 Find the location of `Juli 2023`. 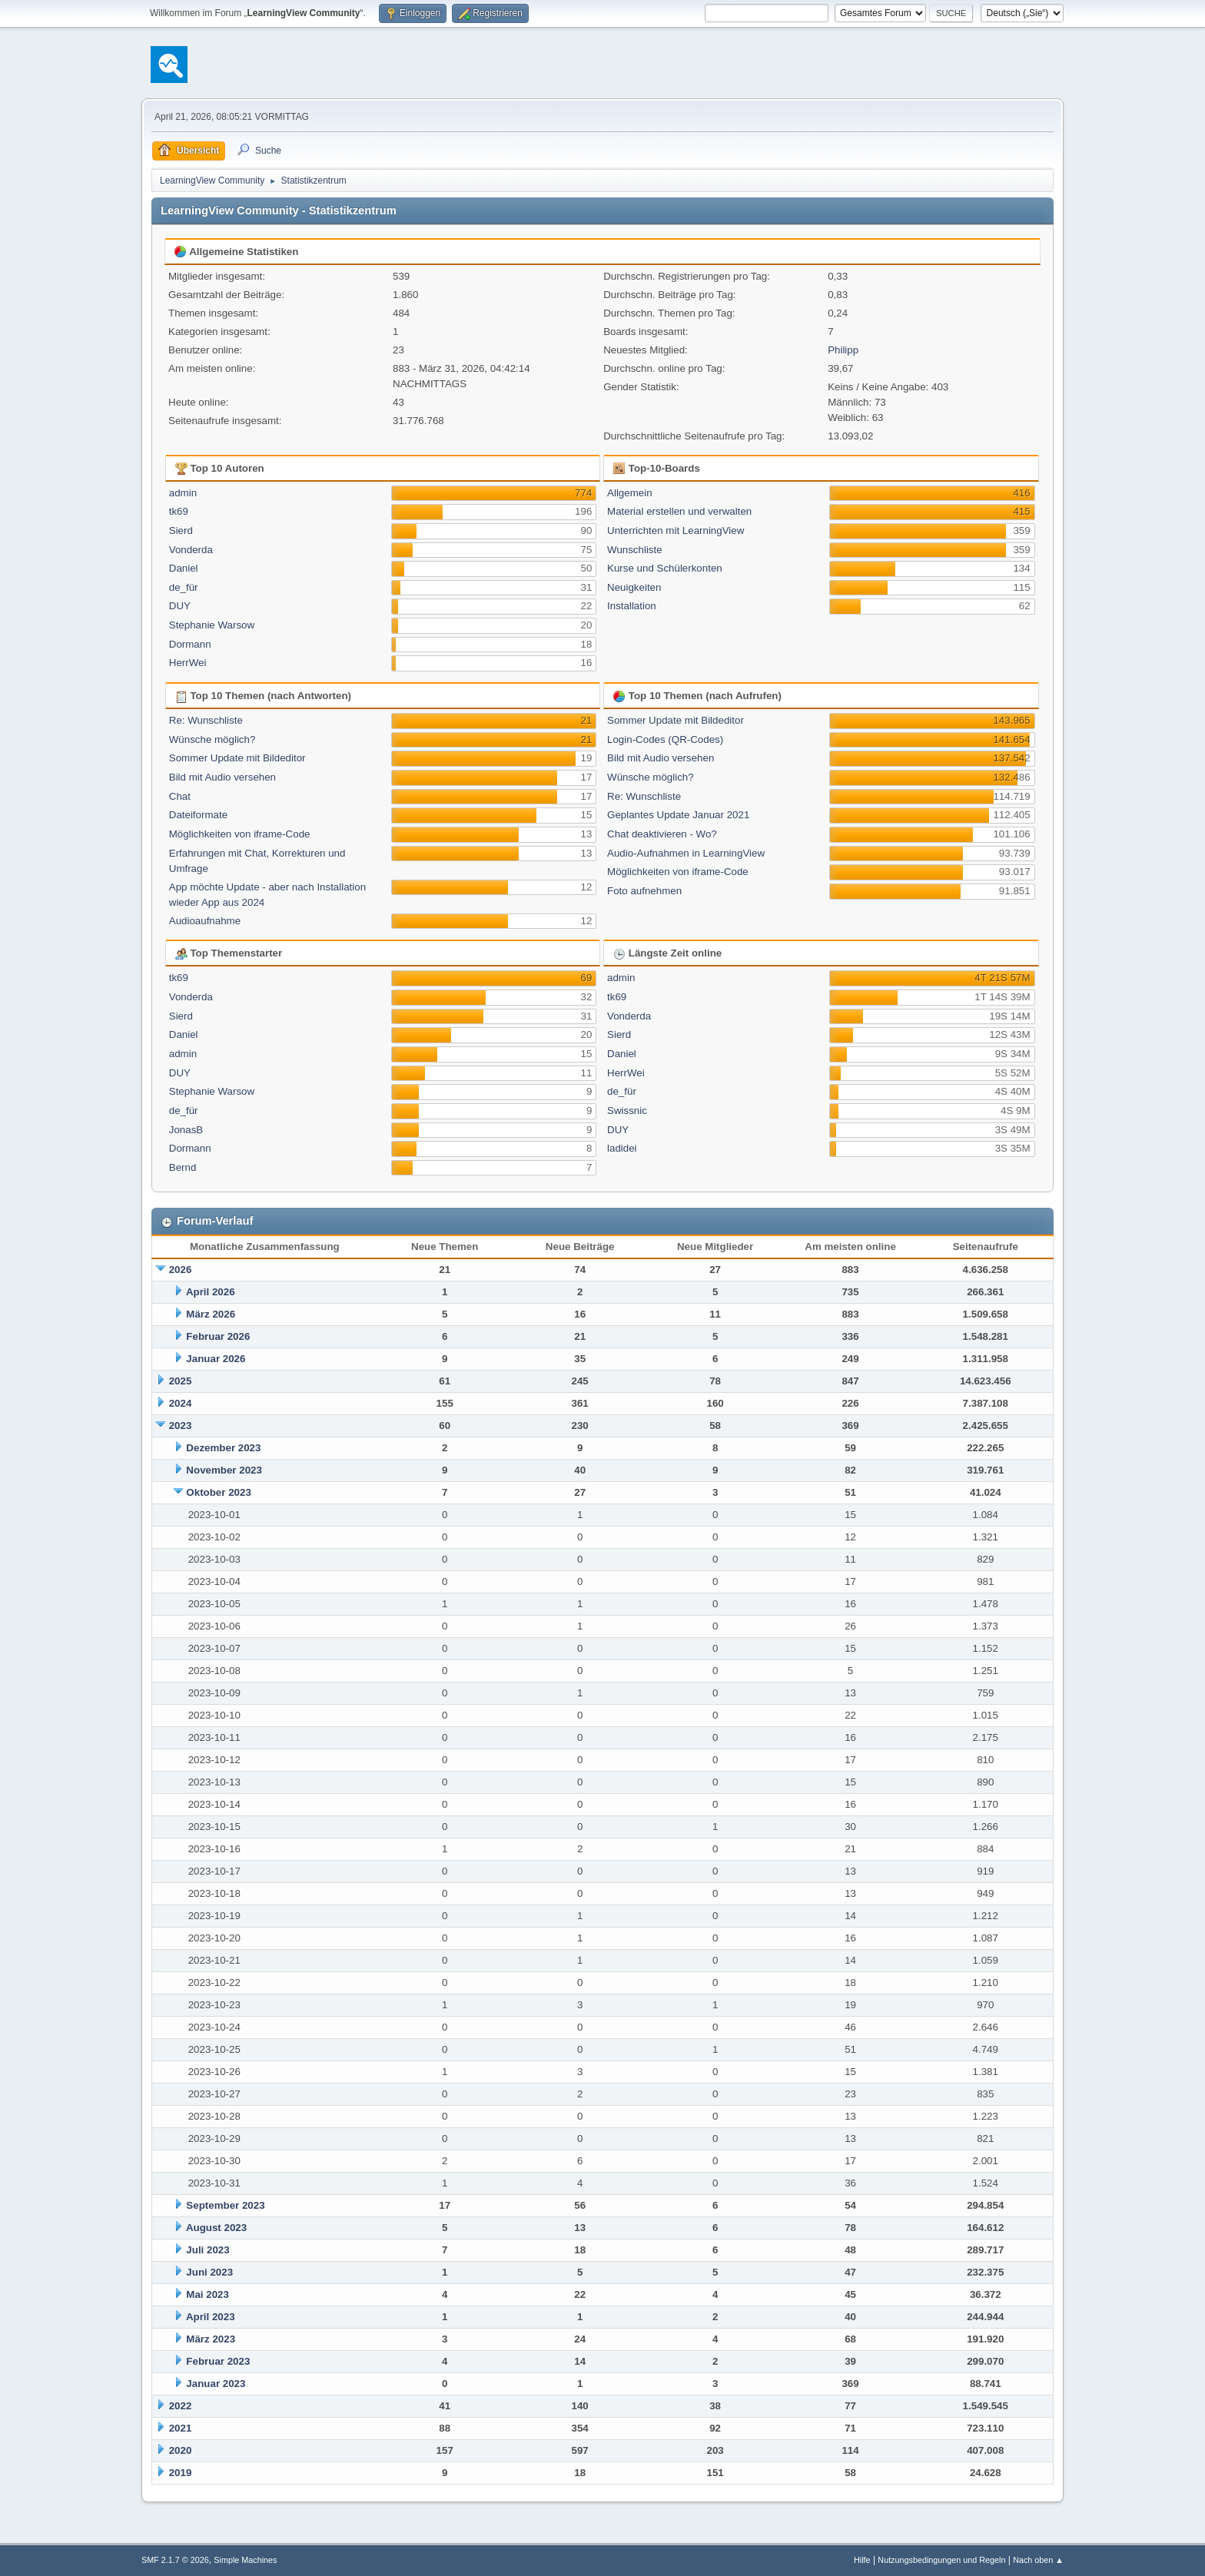

Juli 2023 is located at coordinates (207, 2250).